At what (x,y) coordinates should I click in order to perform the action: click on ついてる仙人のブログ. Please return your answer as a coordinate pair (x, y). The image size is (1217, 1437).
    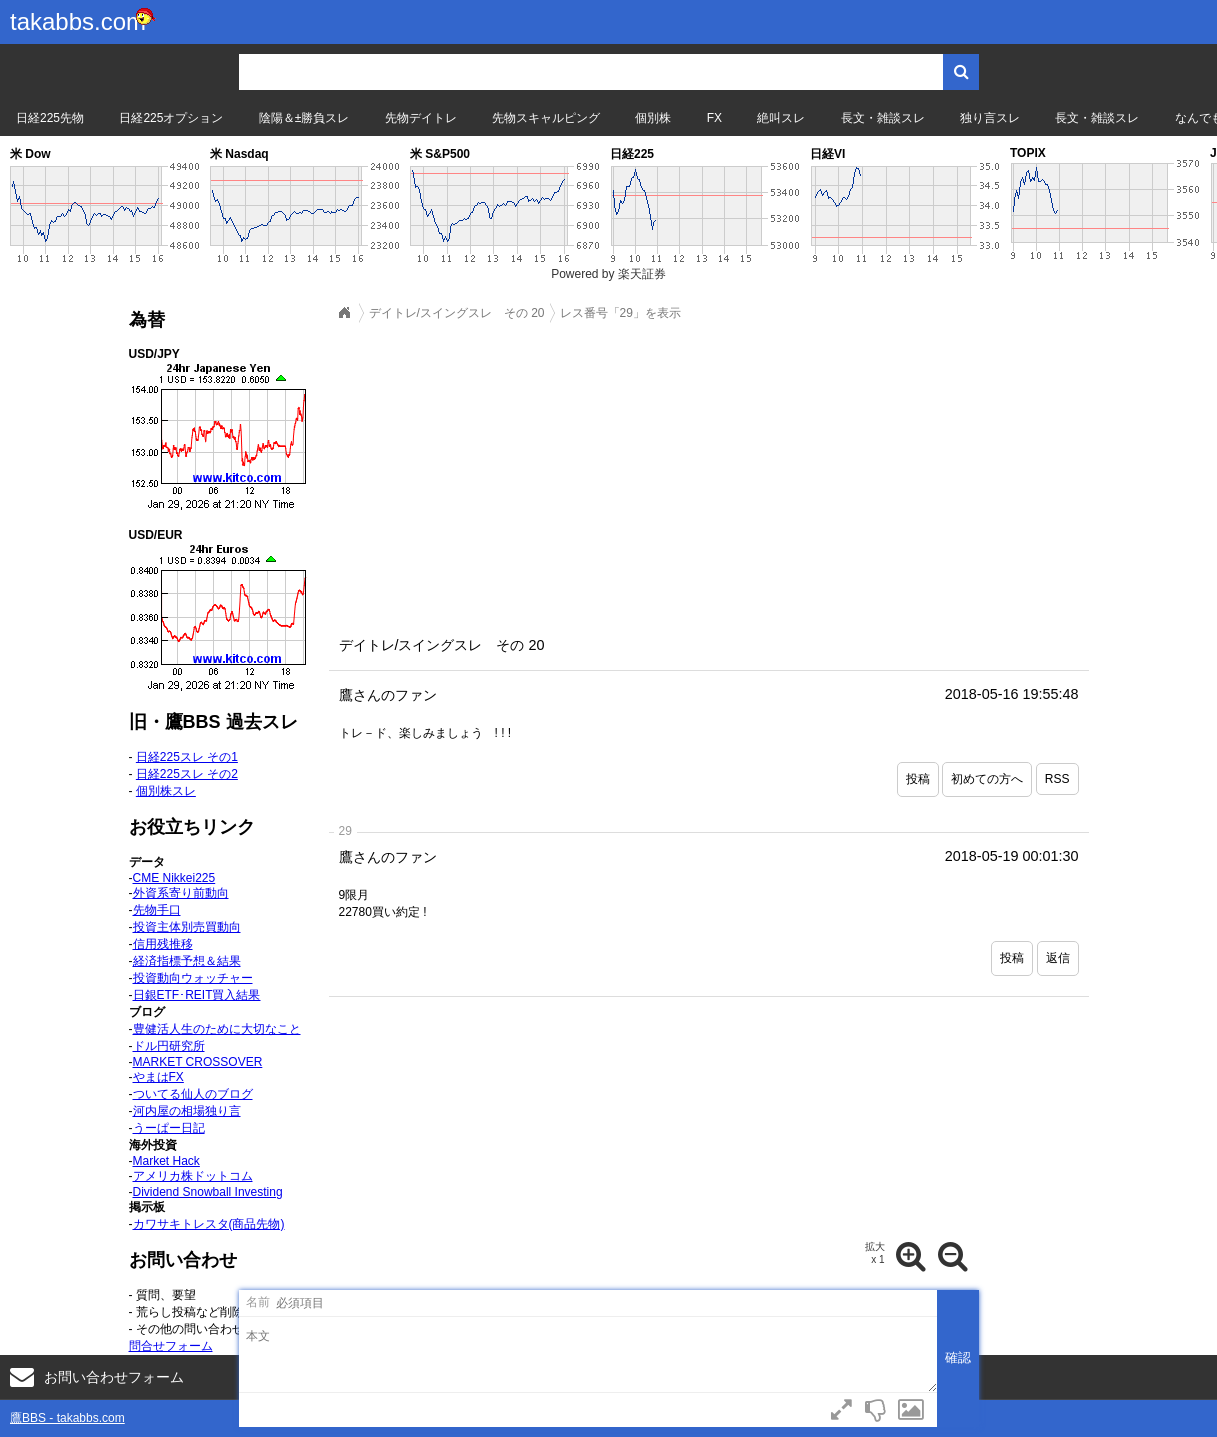
    Looking at the image, I should click on (193, 1094).